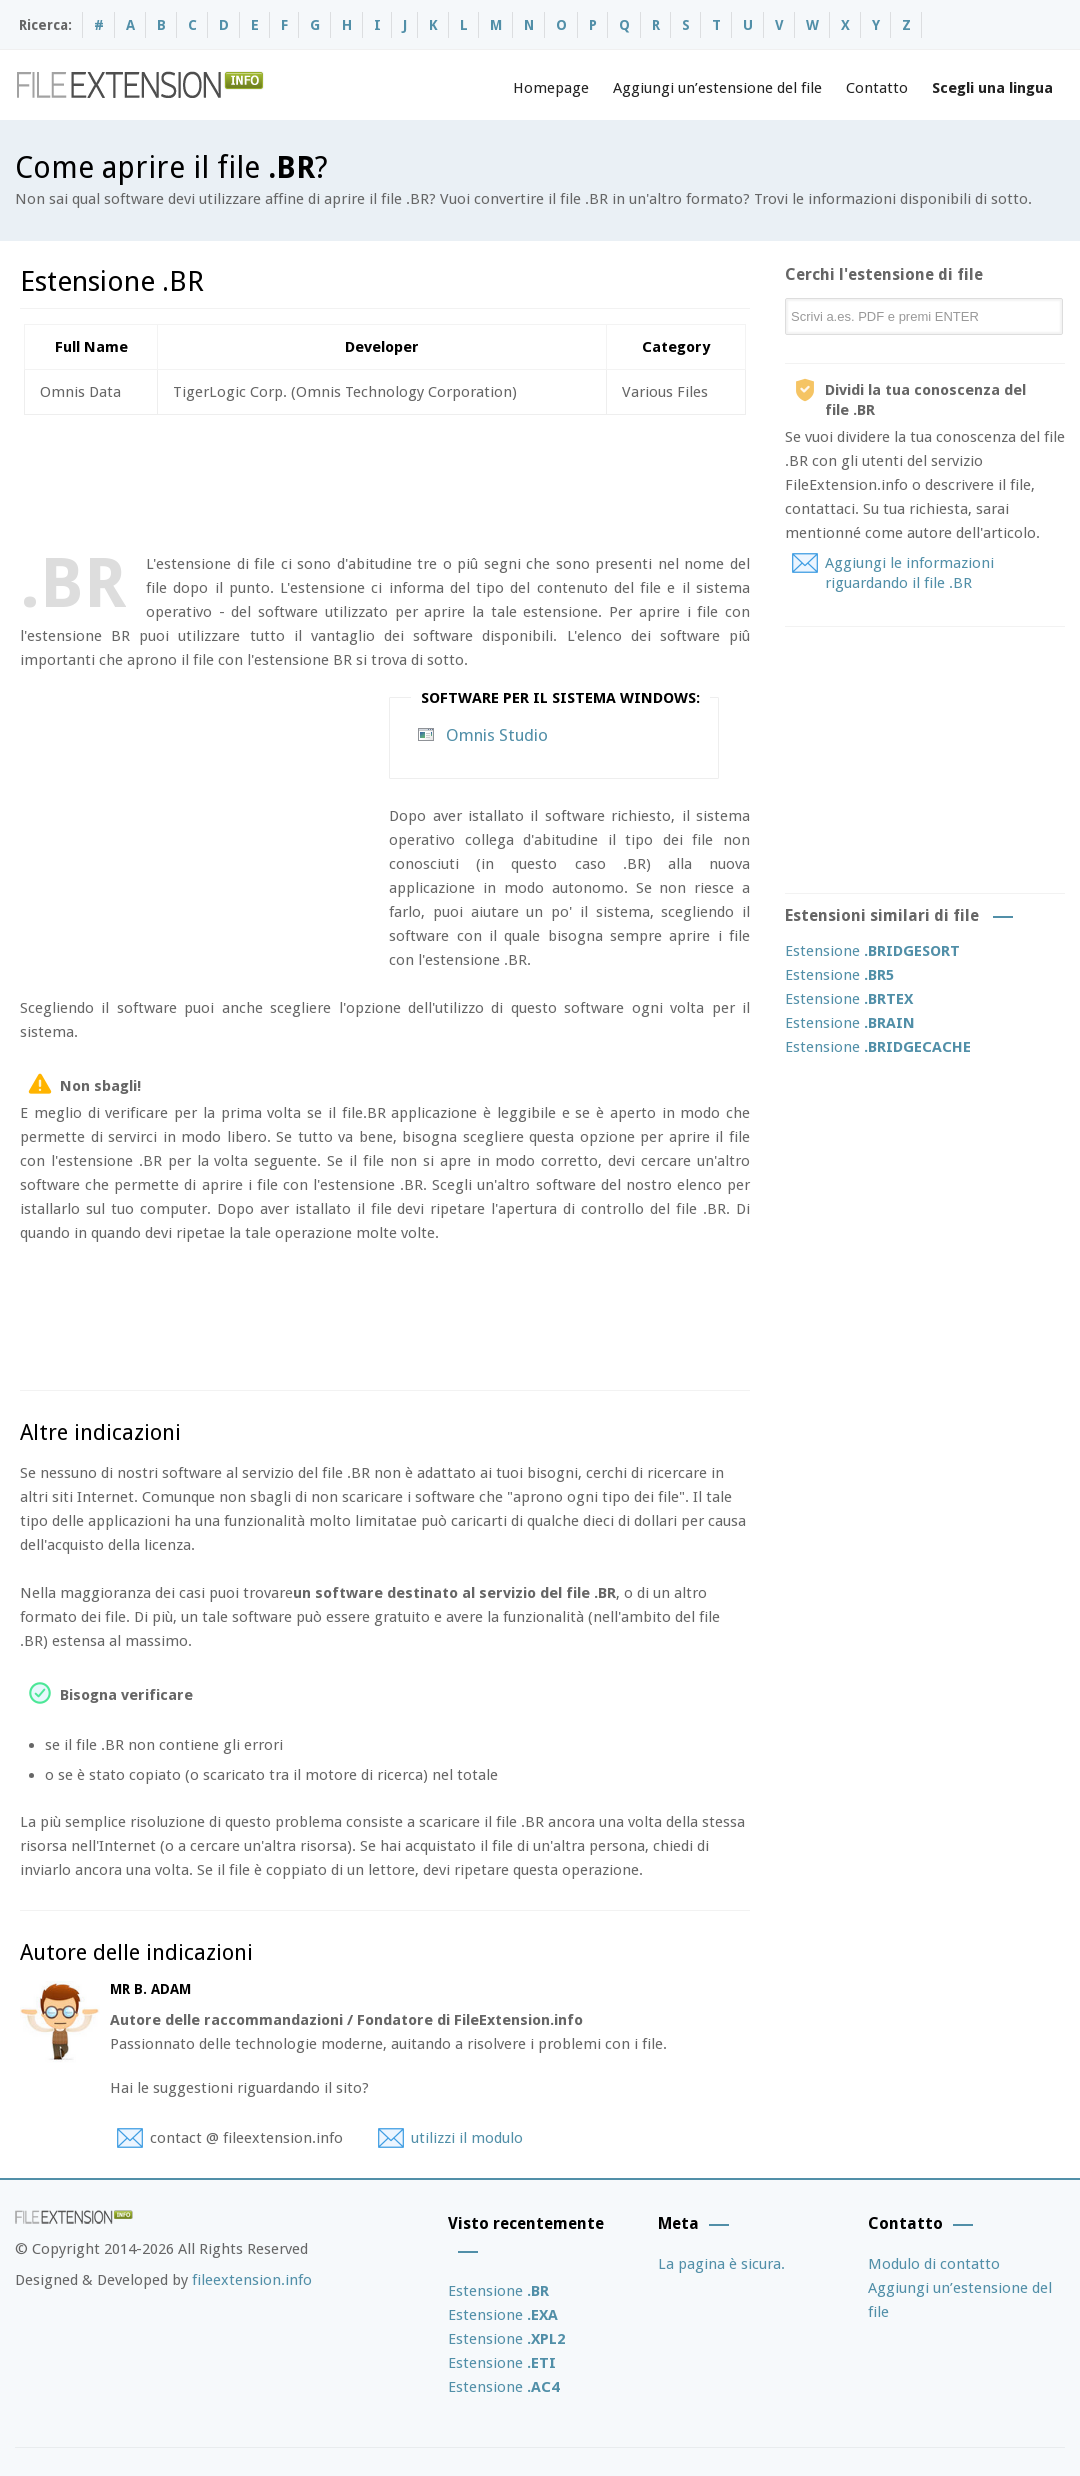 The height and width of the screenshot is (2476, 1080). I want to click on Scegli una lingua, so click(992, 88).